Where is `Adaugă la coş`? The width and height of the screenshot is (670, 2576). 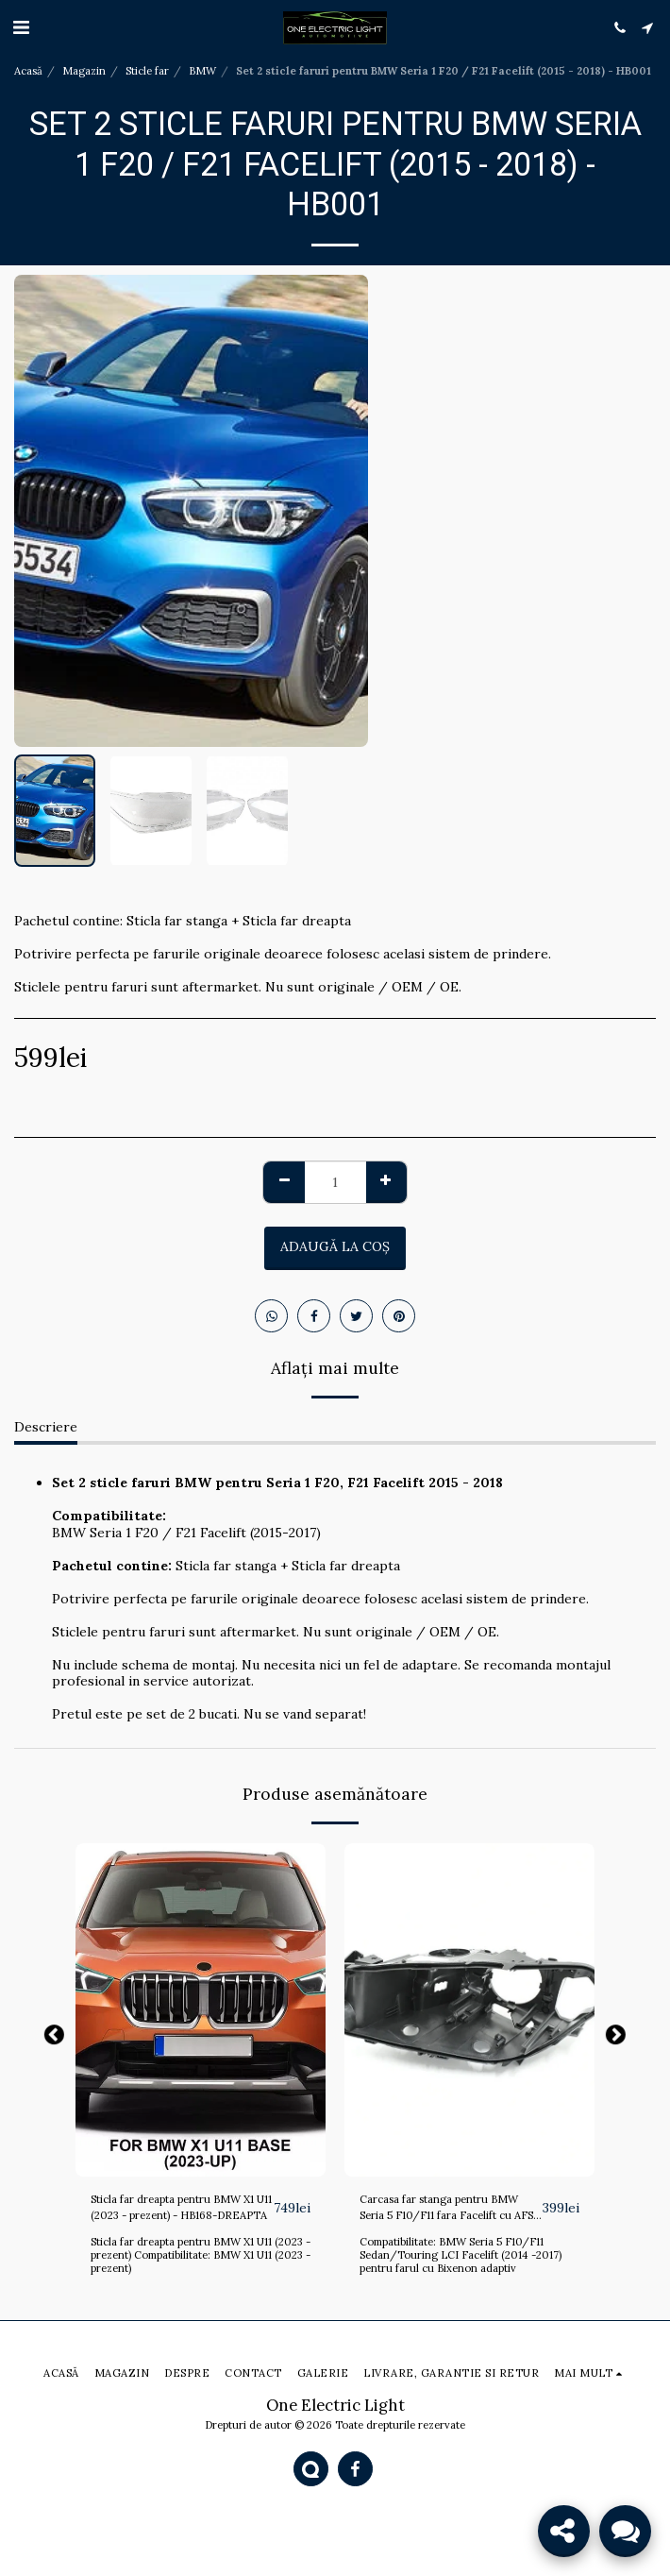 Adaugă la coş is located at coordinates (335, 1246).